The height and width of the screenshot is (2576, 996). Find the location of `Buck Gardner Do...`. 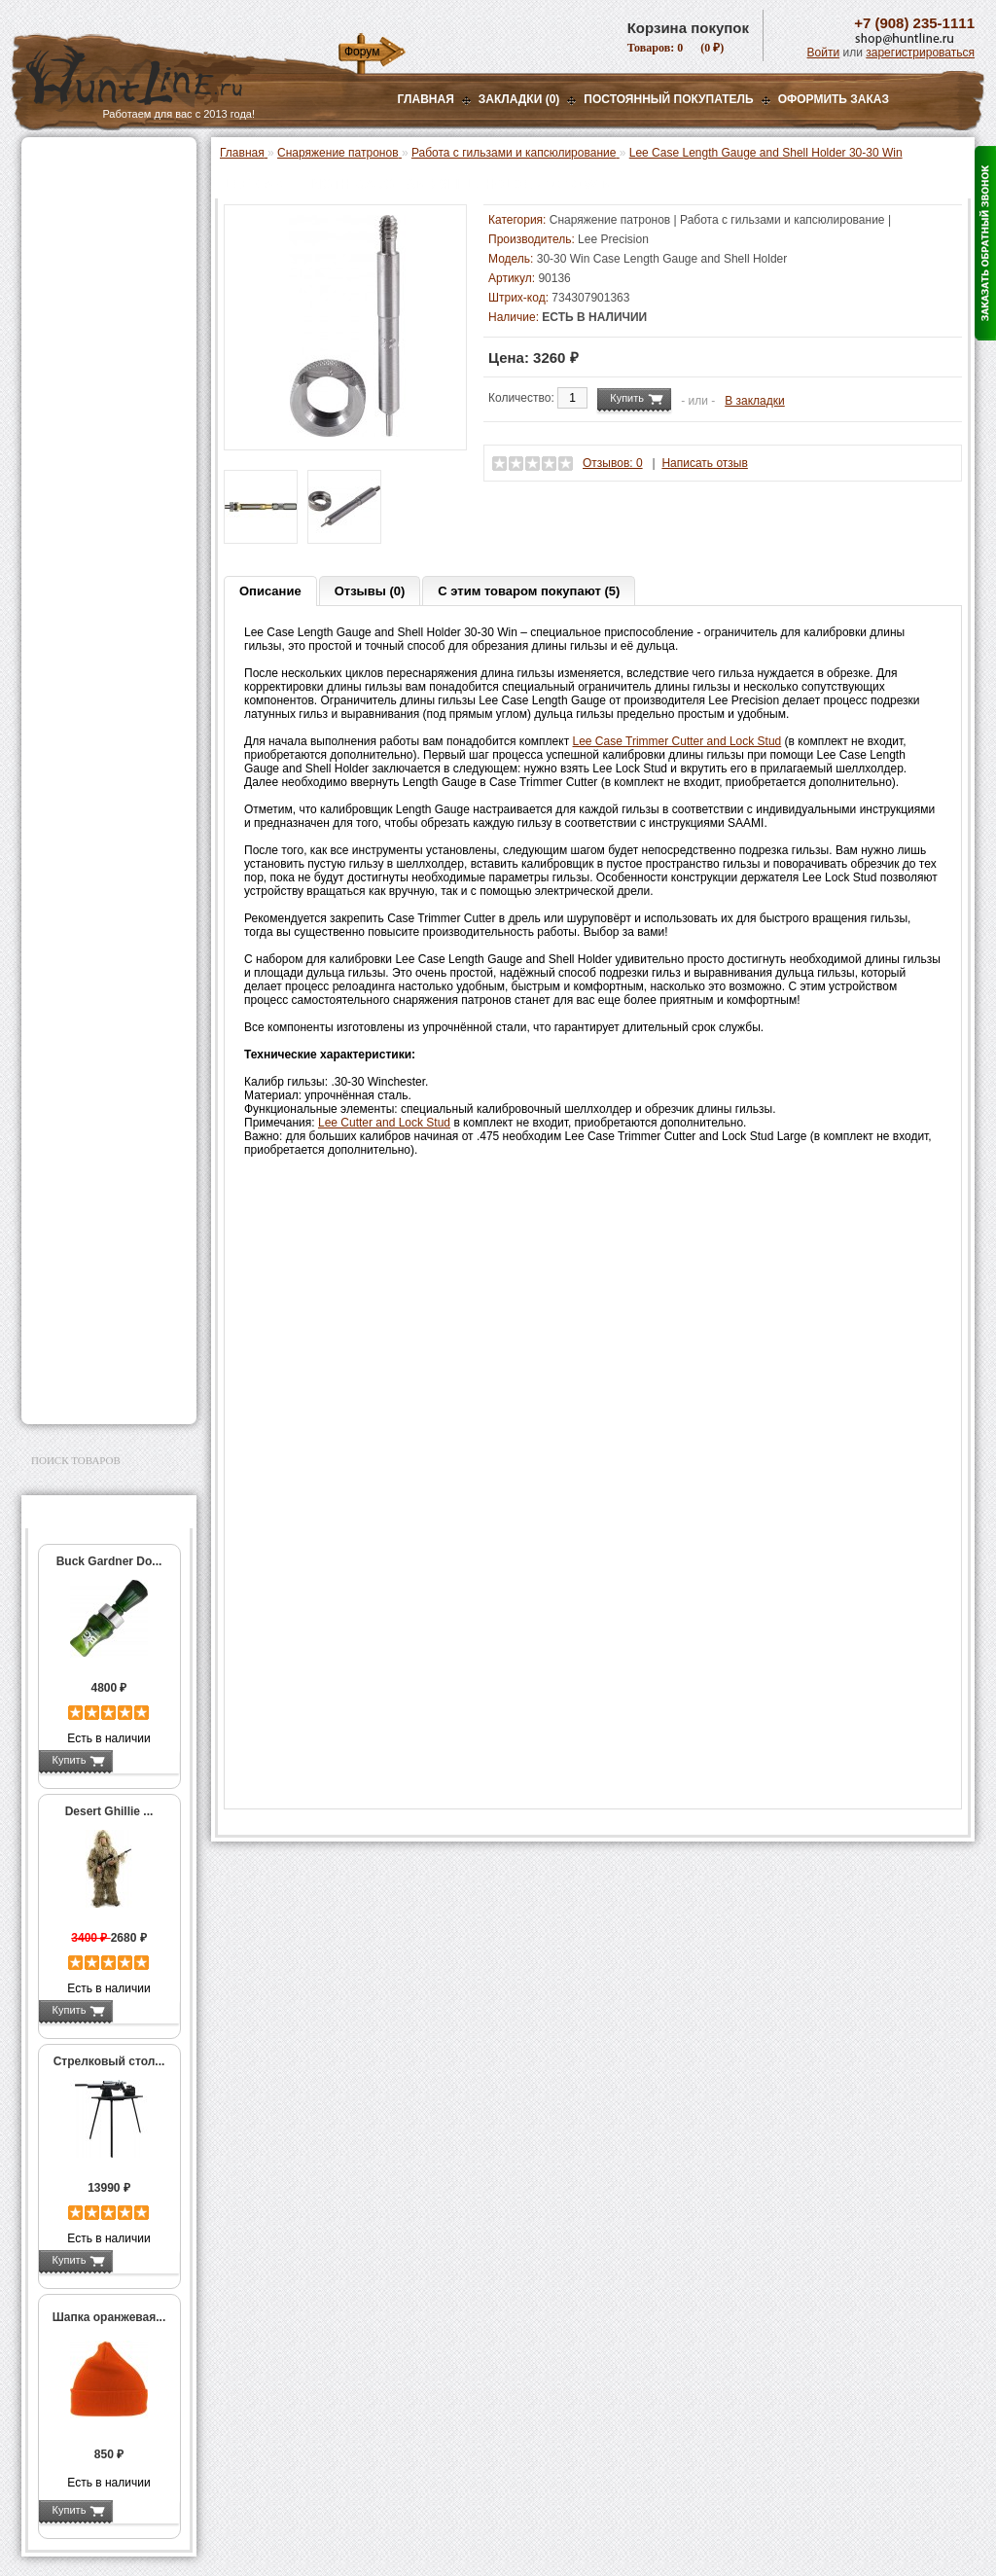

Buck Gardner Do... is located at coordinates (109, 1561).